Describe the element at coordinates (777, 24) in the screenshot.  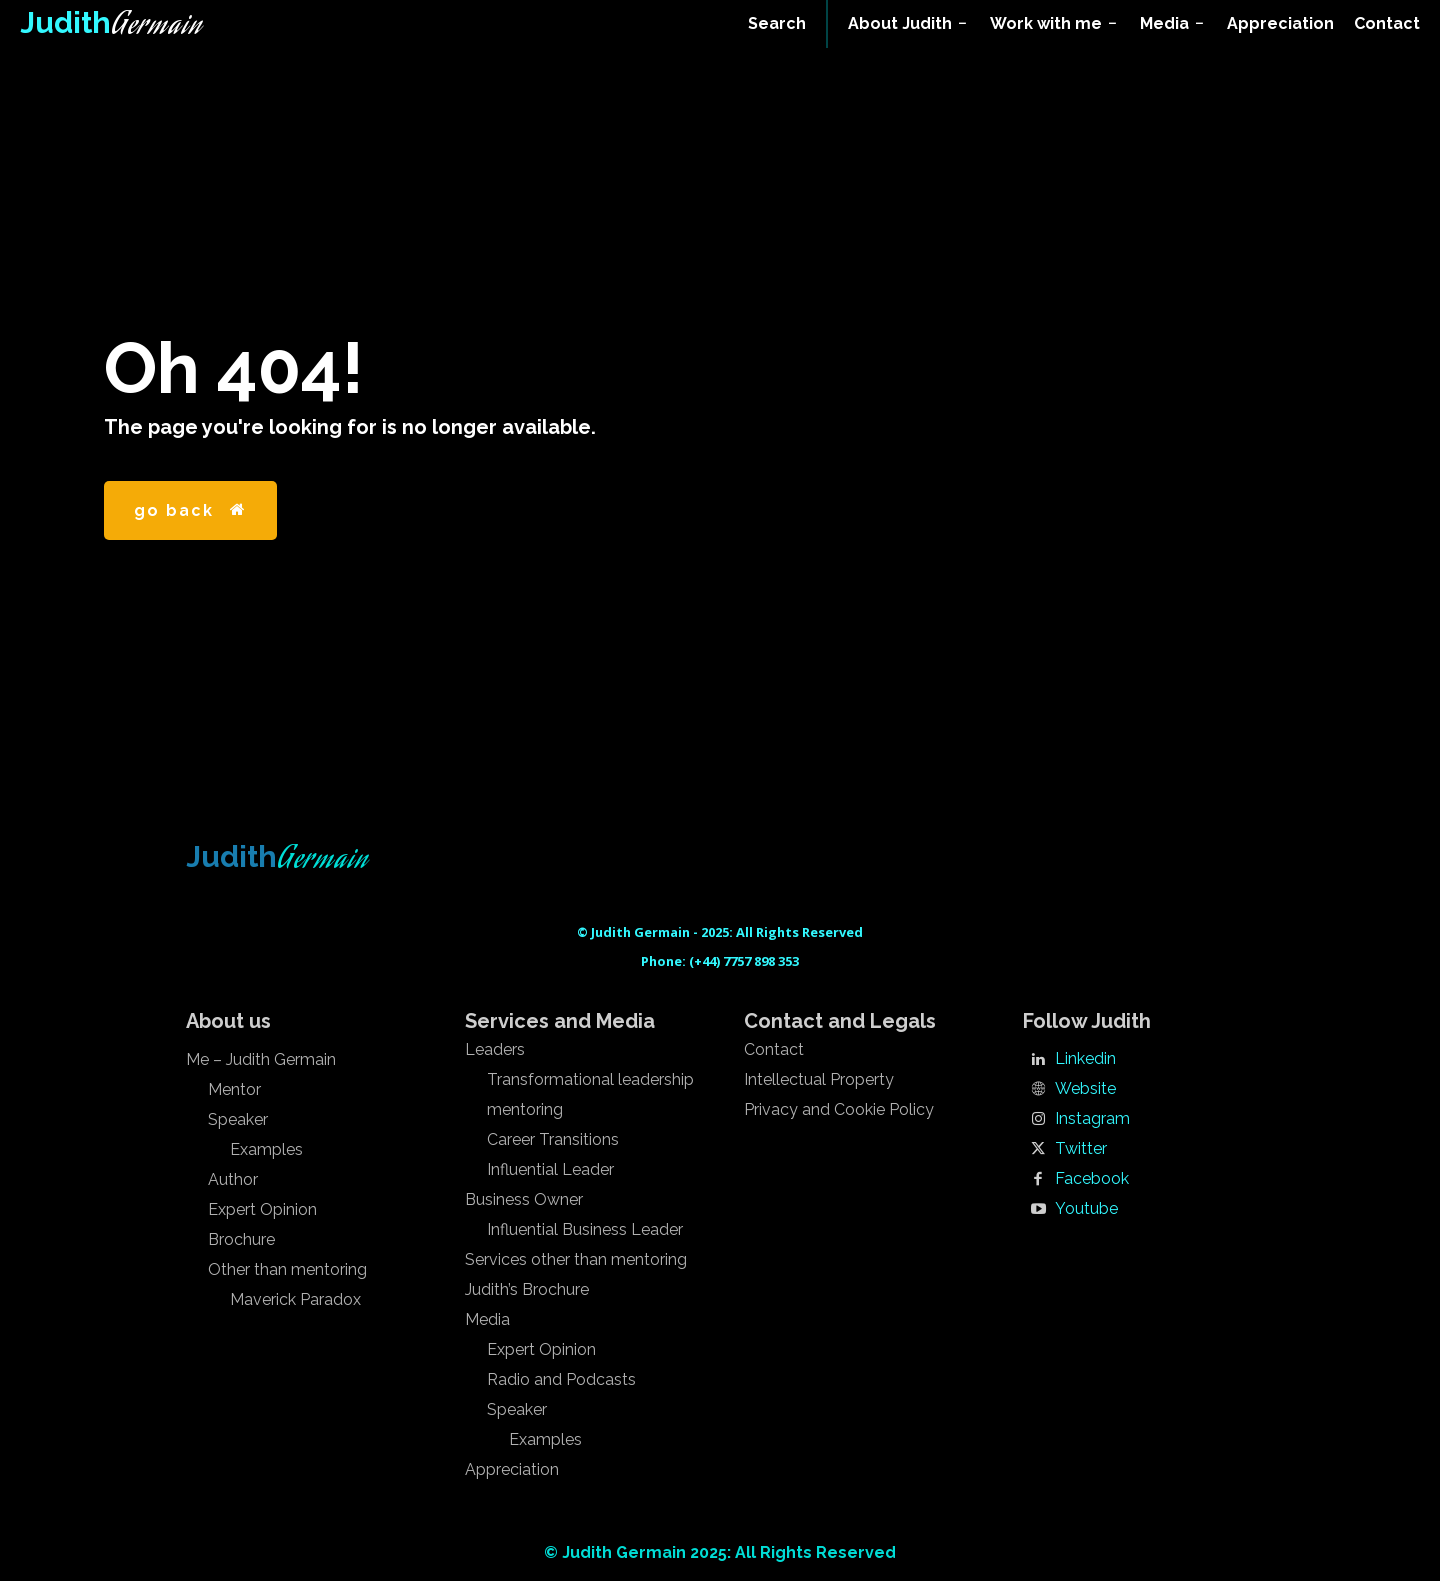
I see `[button]` at that location.